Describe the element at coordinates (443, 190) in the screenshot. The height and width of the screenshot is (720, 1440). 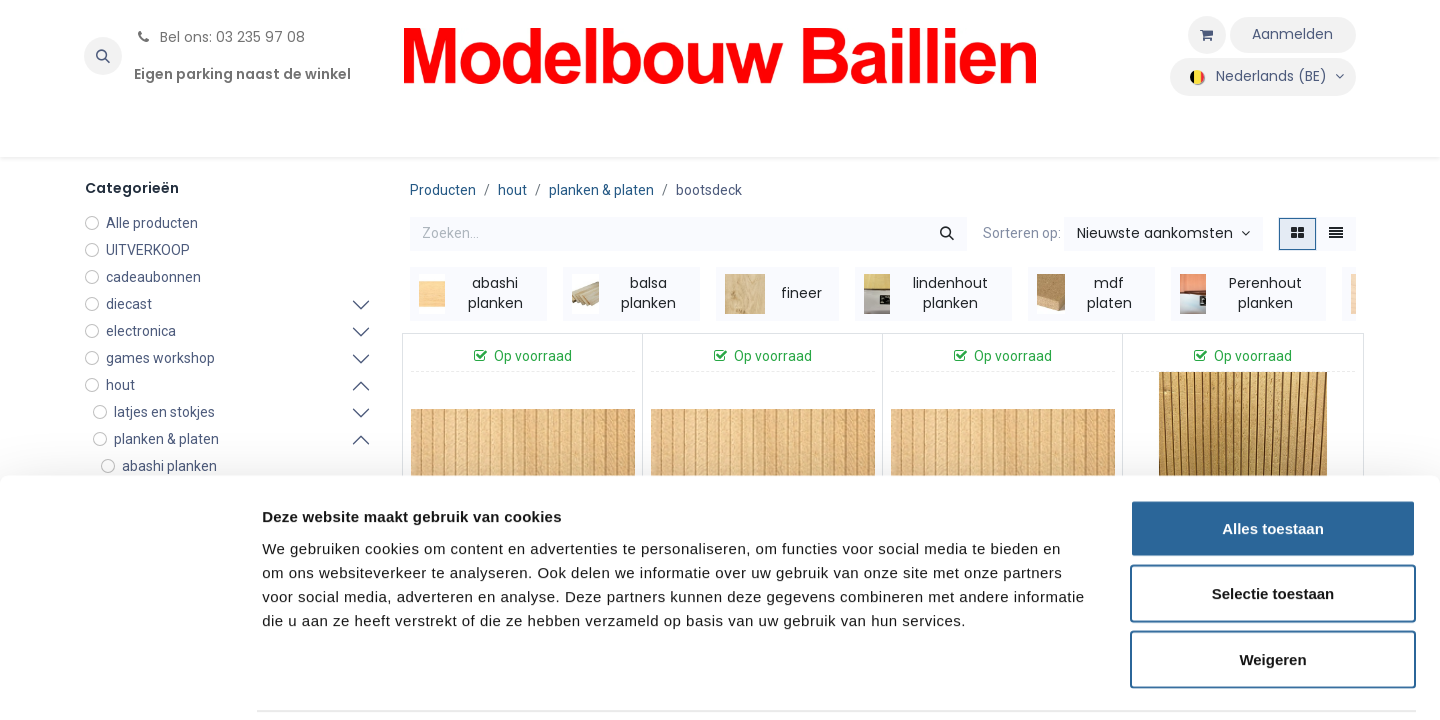
I see `Producten` at that location.